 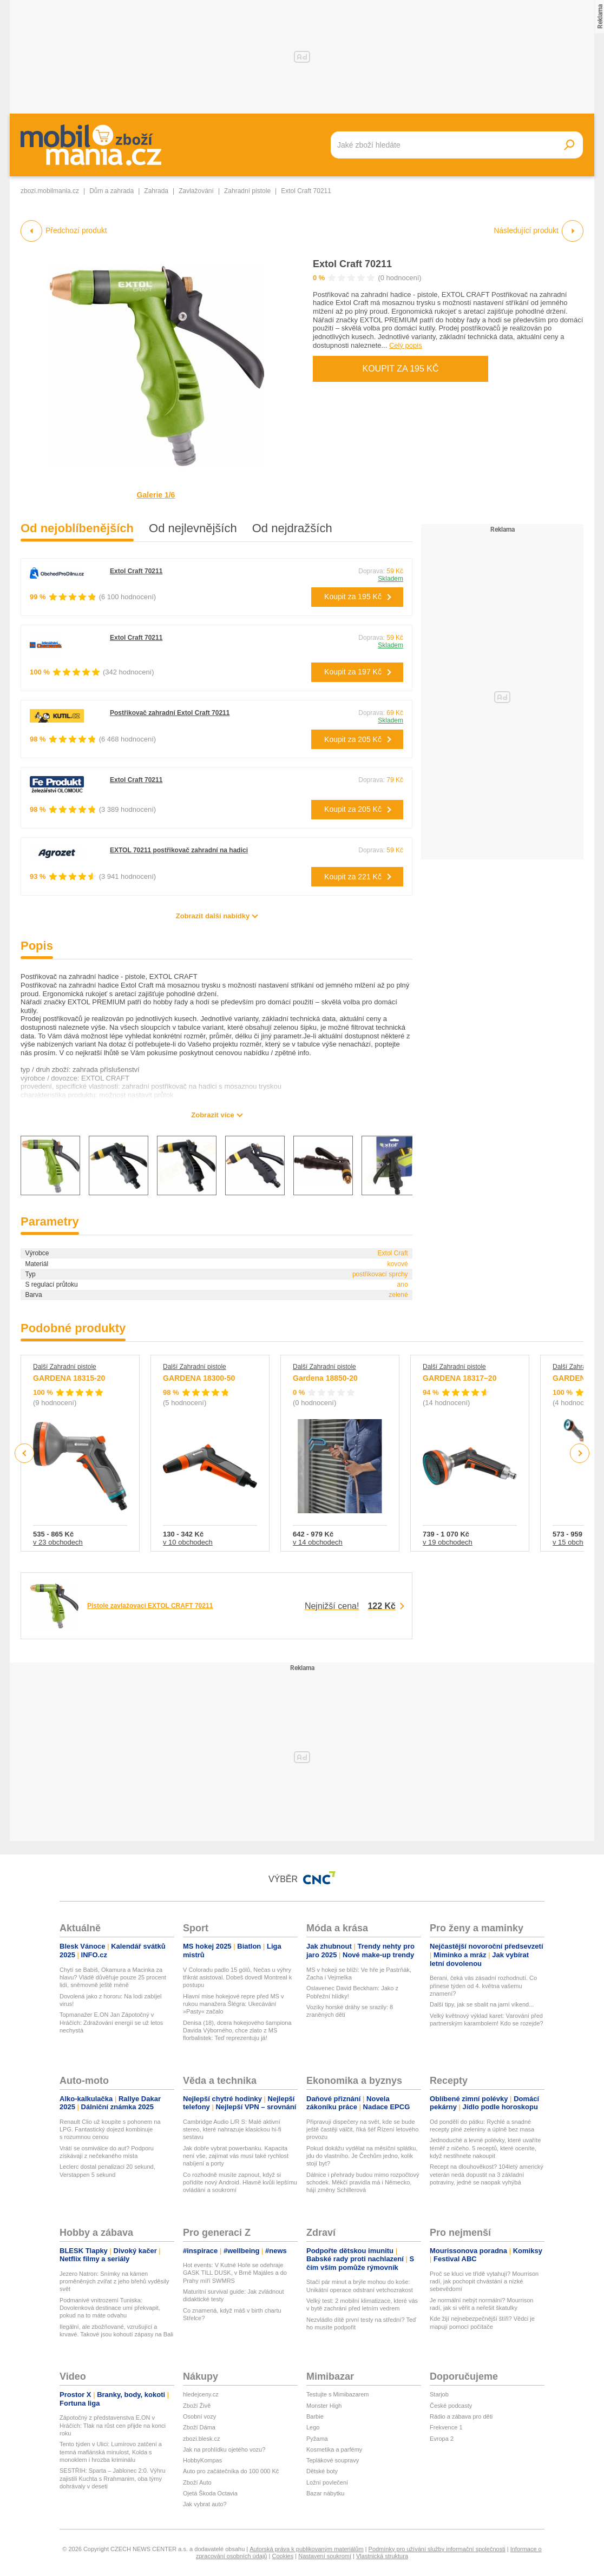 I want to click on zbozi.mobilmania.cz, so click(x=50, y=191).